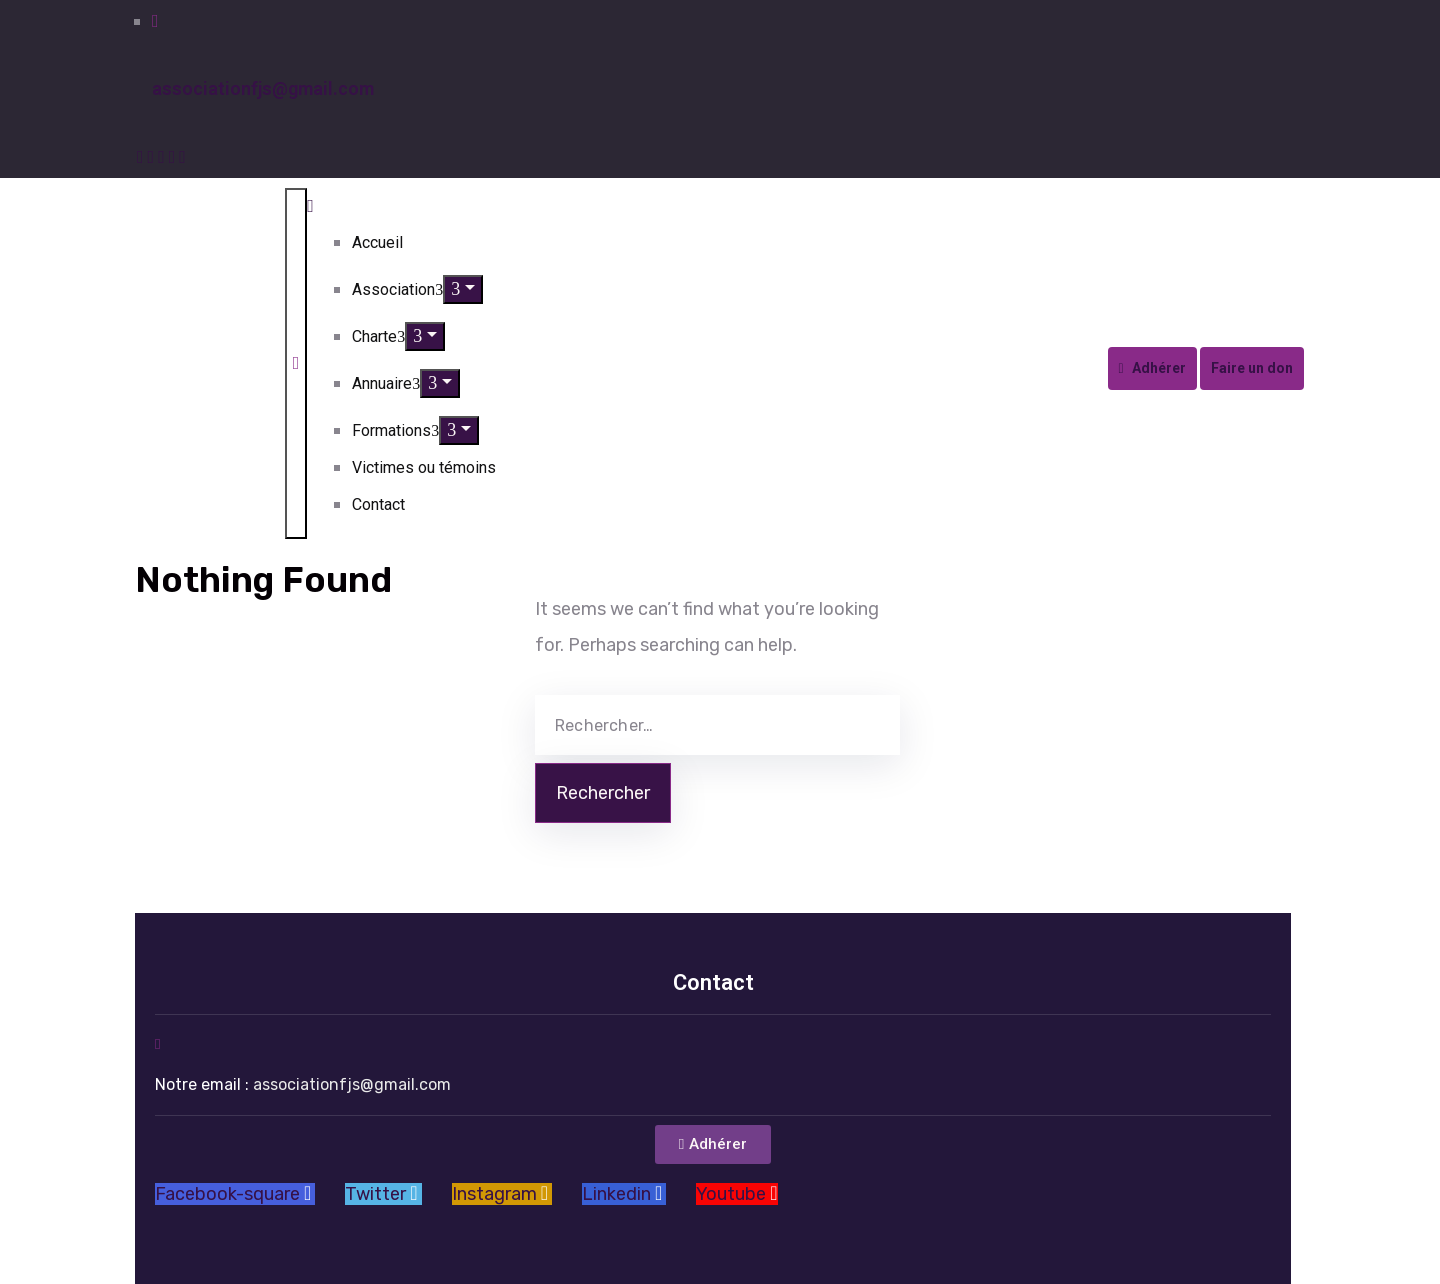 The image size is (1440, 1284). Describe the element at coordinates (424, 467) in the screenshot. I see `Victimes ou témoins` at that location.